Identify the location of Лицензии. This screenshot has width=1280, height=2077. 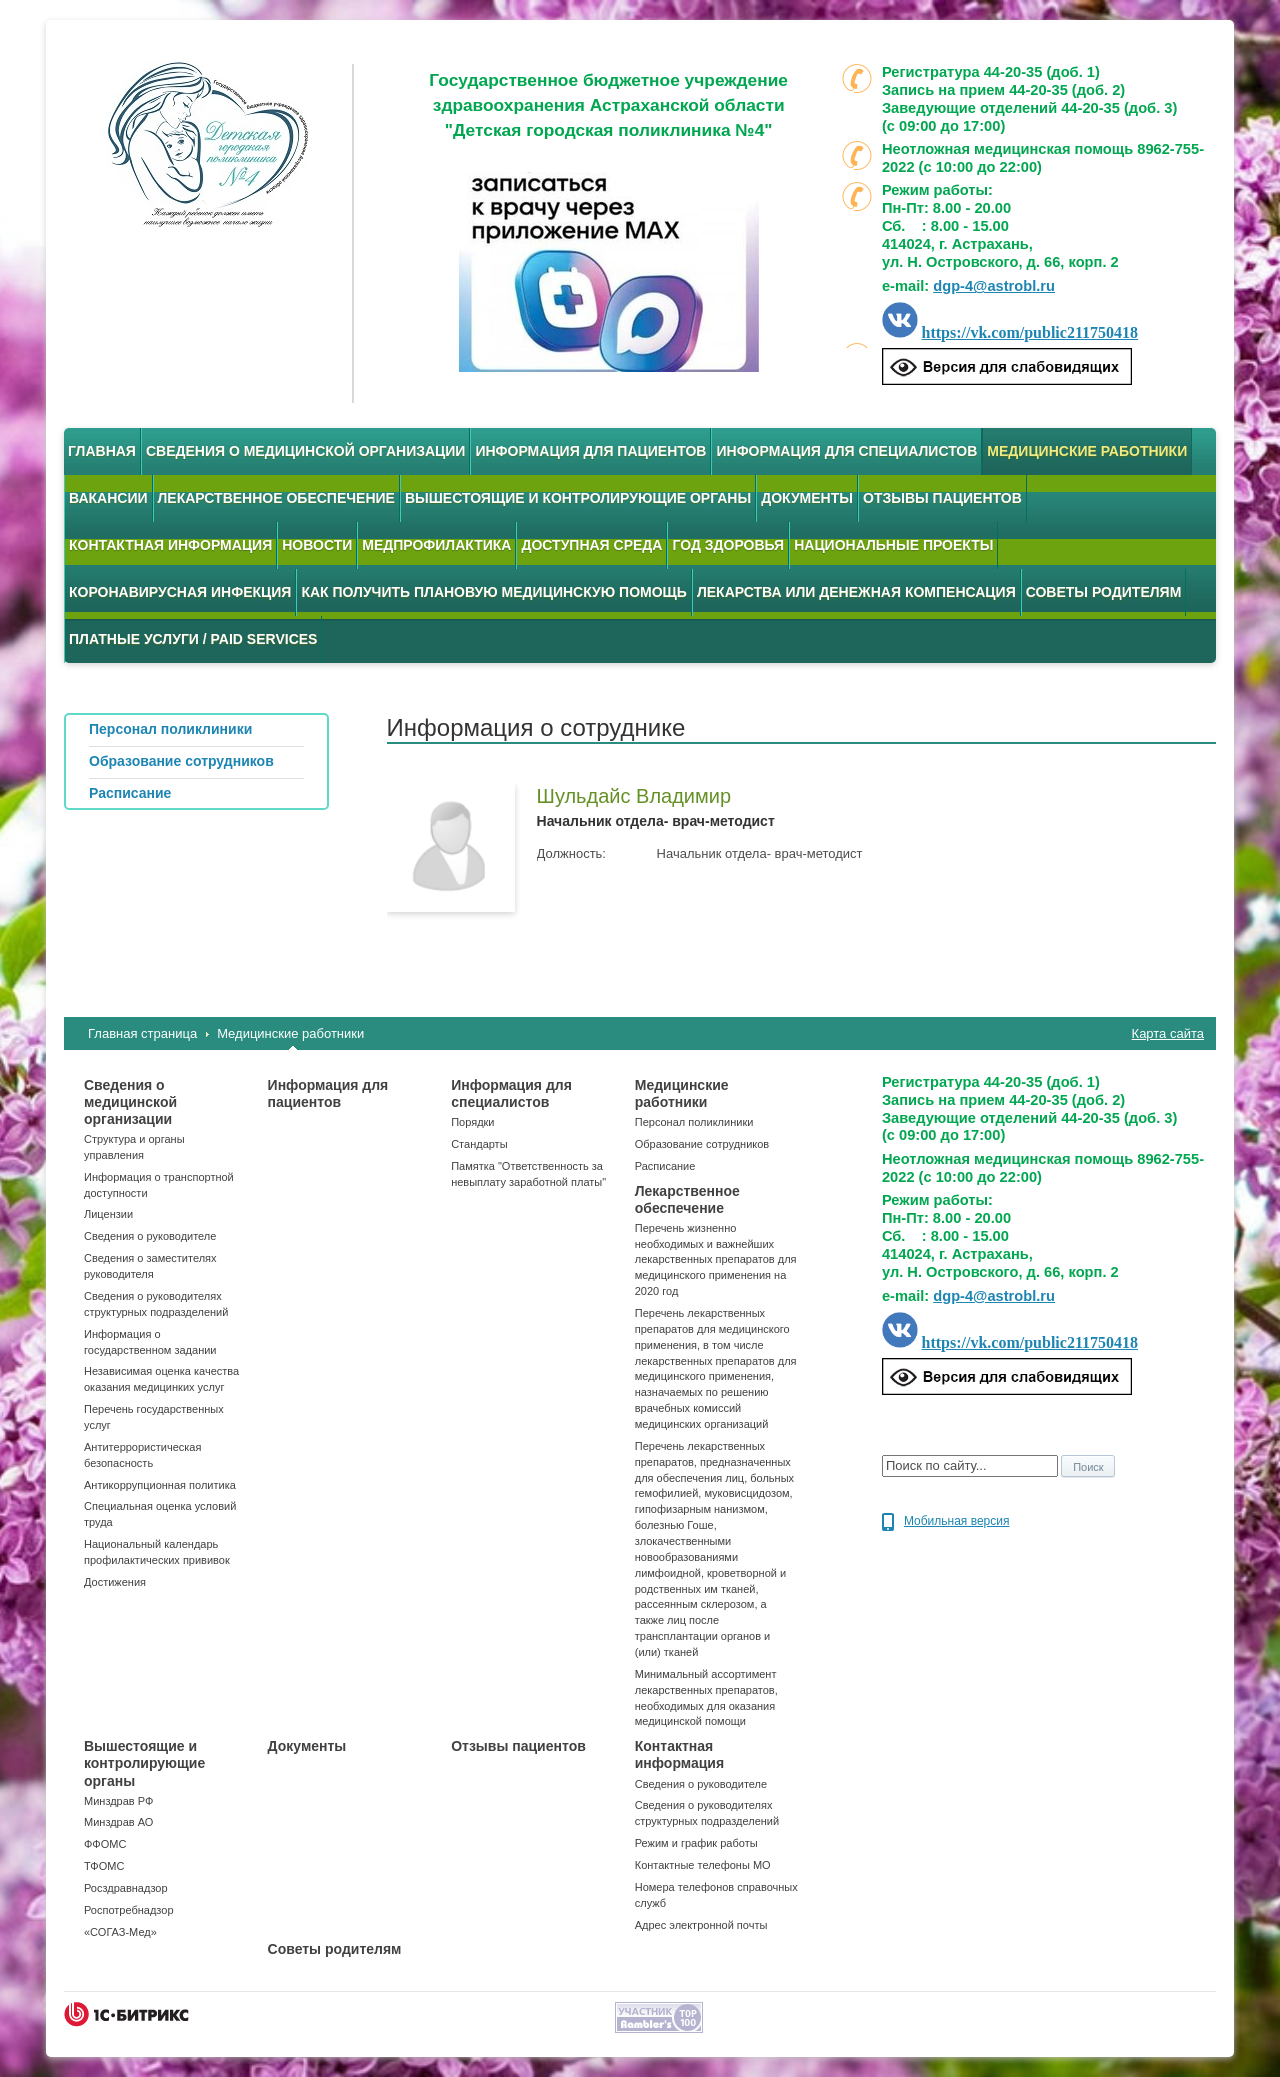
(108, 1214).